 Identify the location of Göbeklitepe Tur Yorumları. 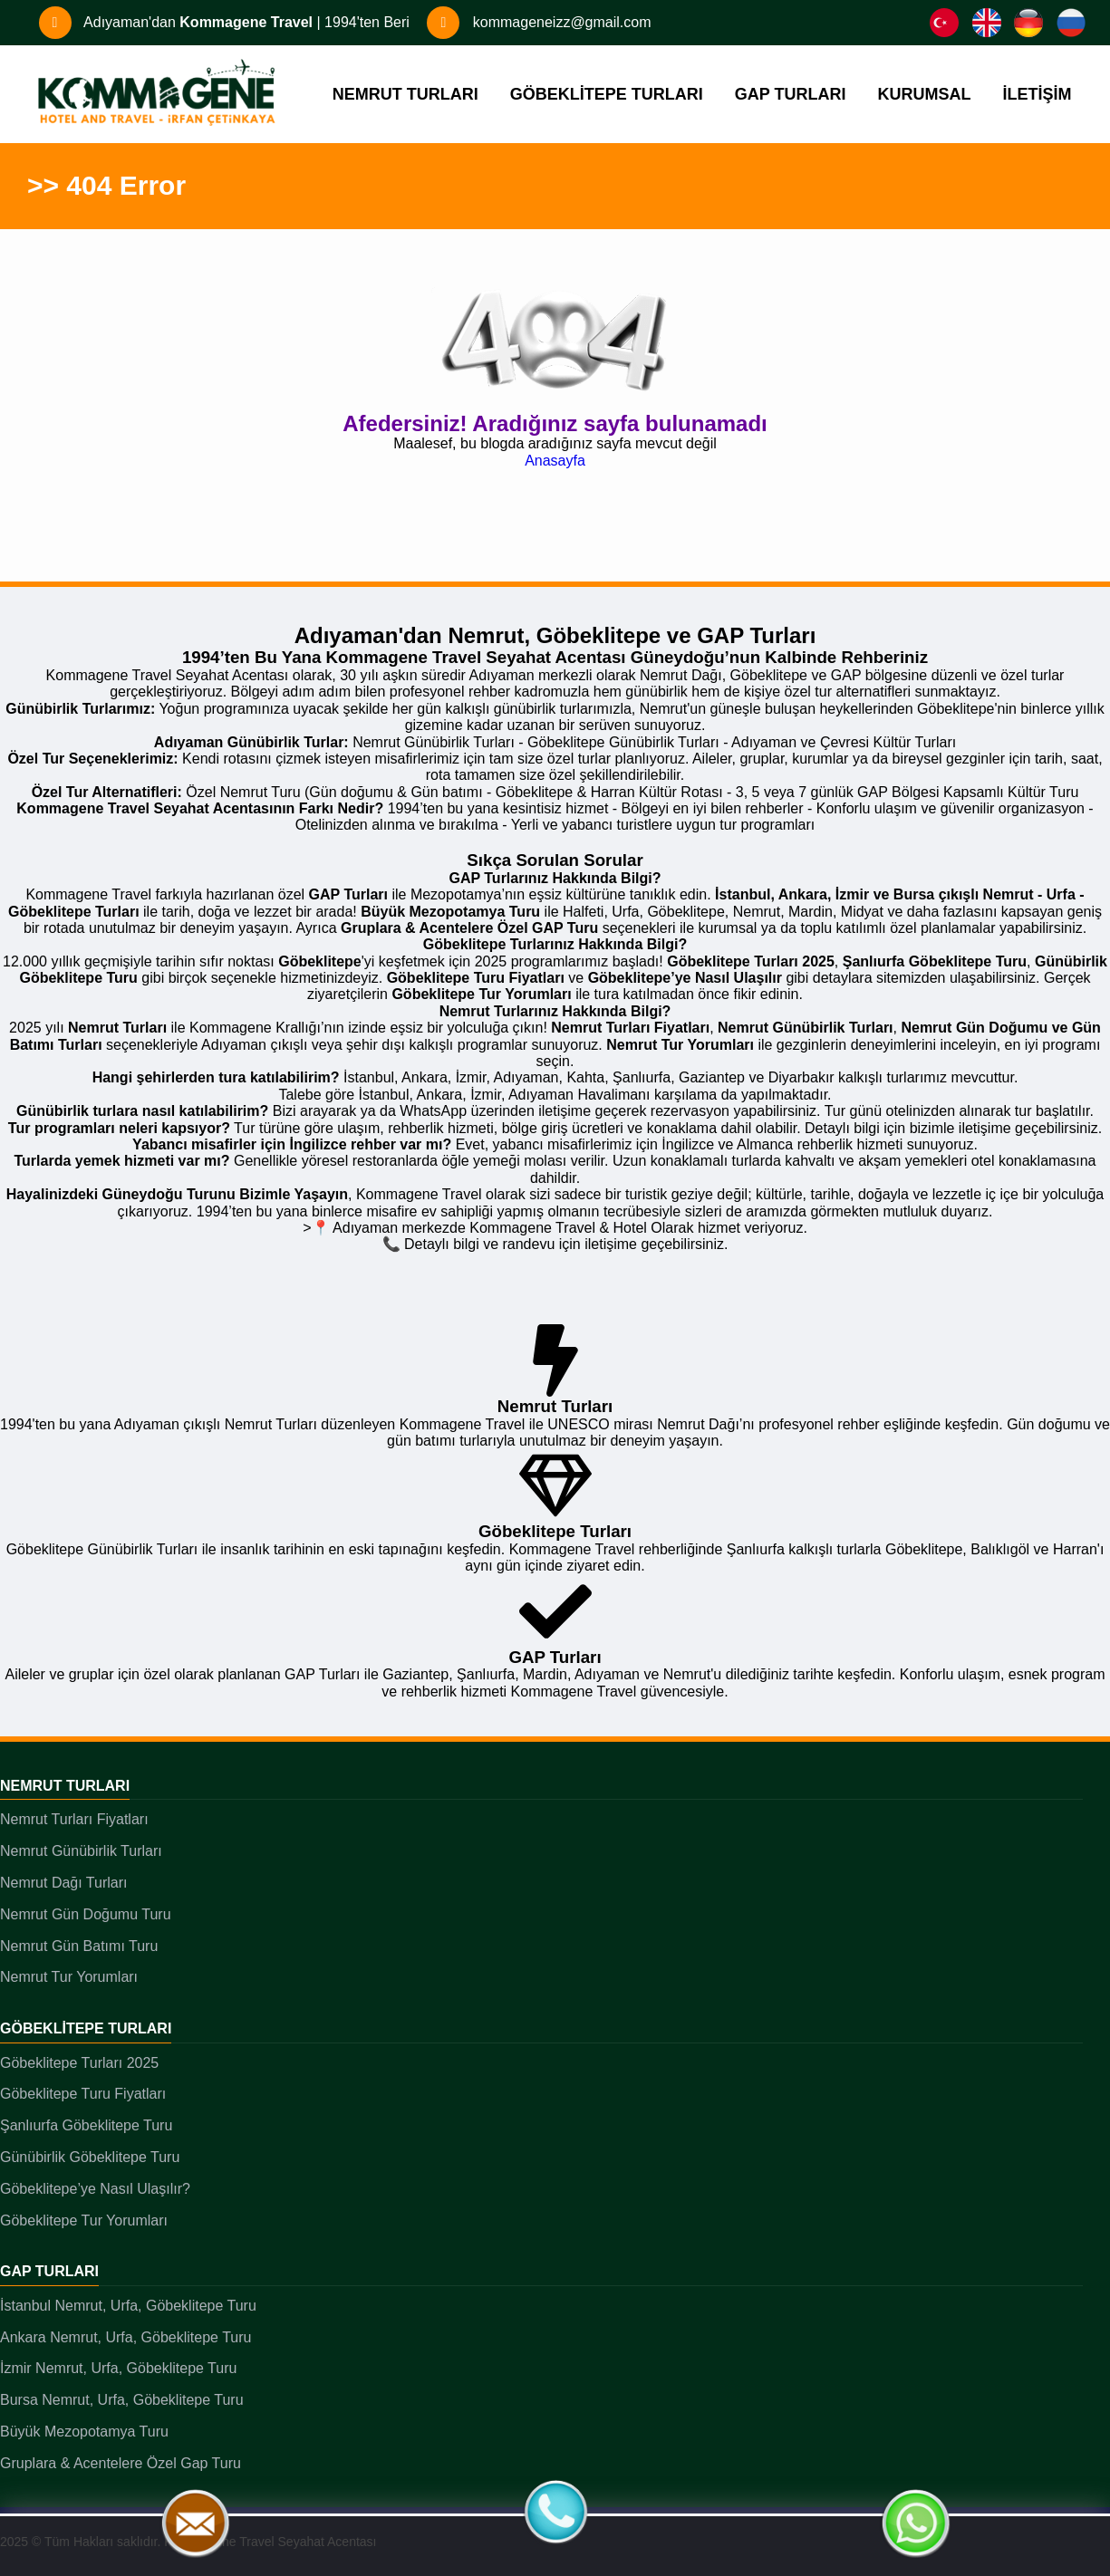
(84, 2220).